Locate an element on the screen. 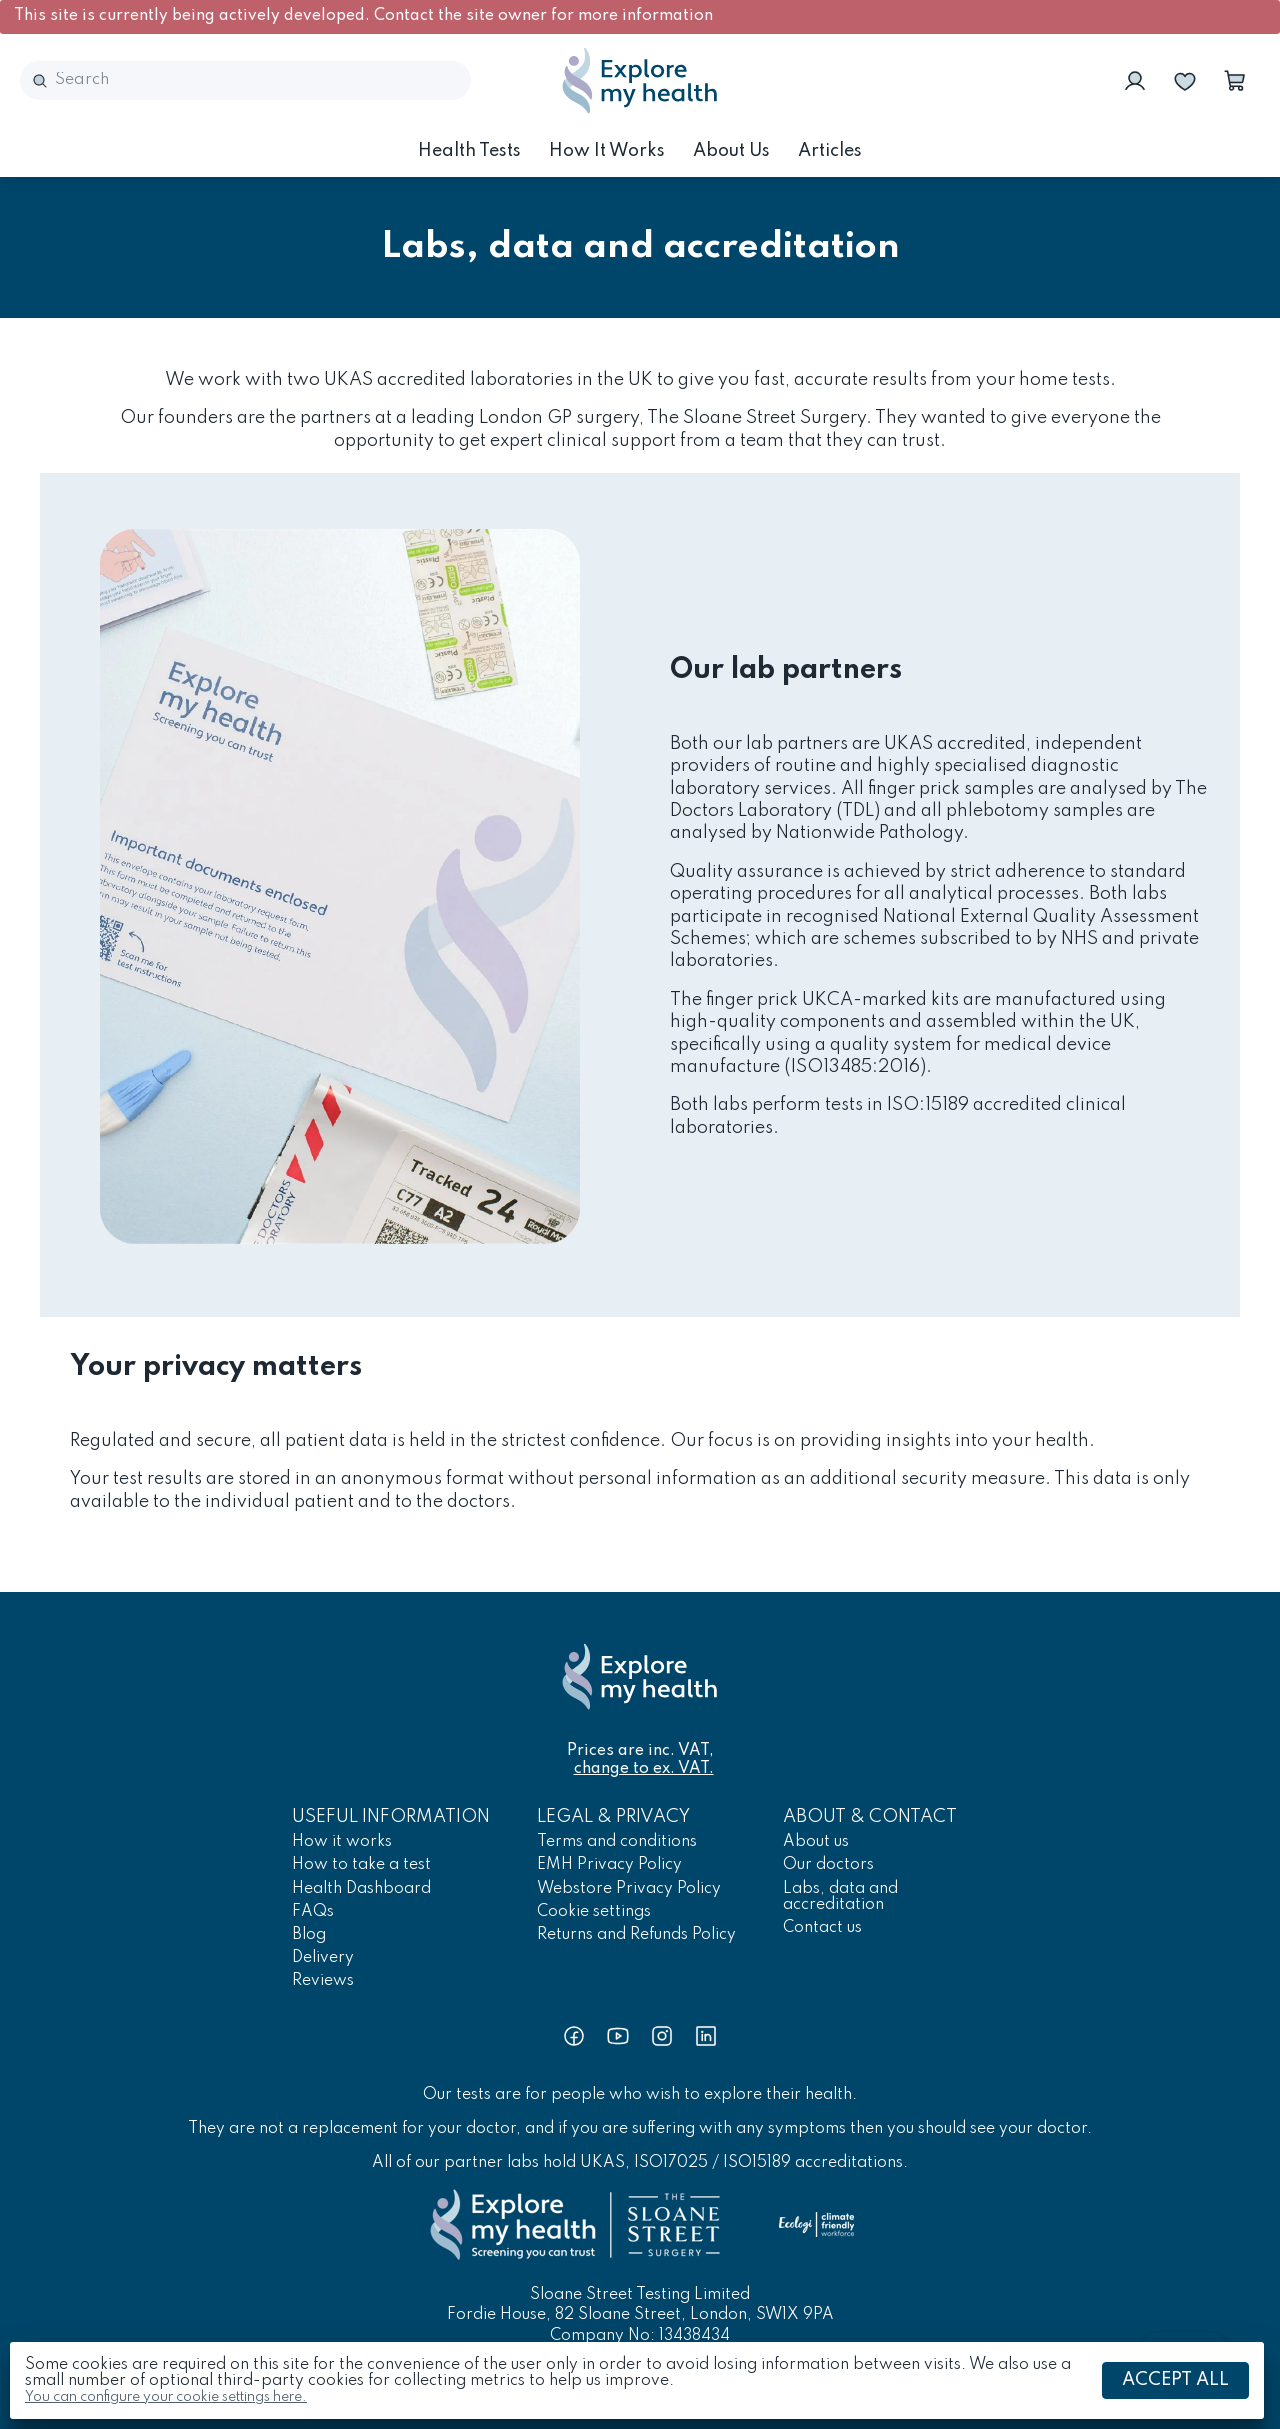  Articles is located at coordinates (830, 151).